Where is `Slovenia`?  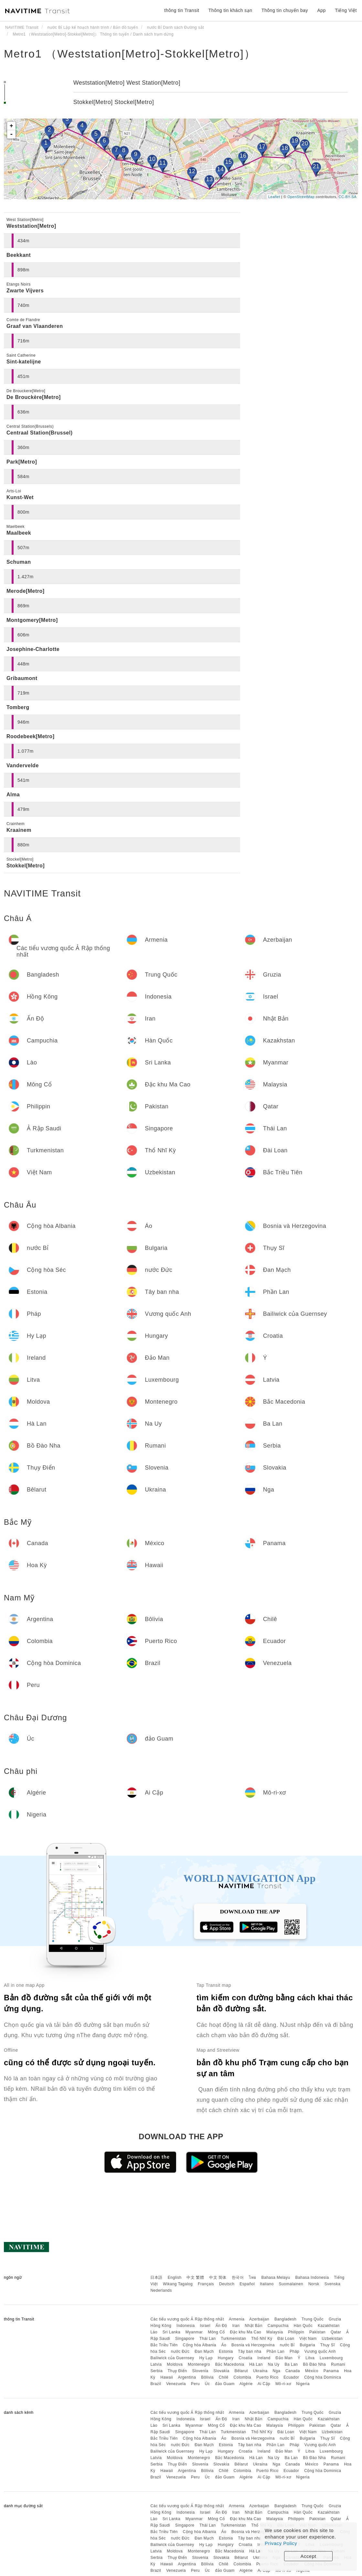 Slovenia is located at coordinates (200, 2371).